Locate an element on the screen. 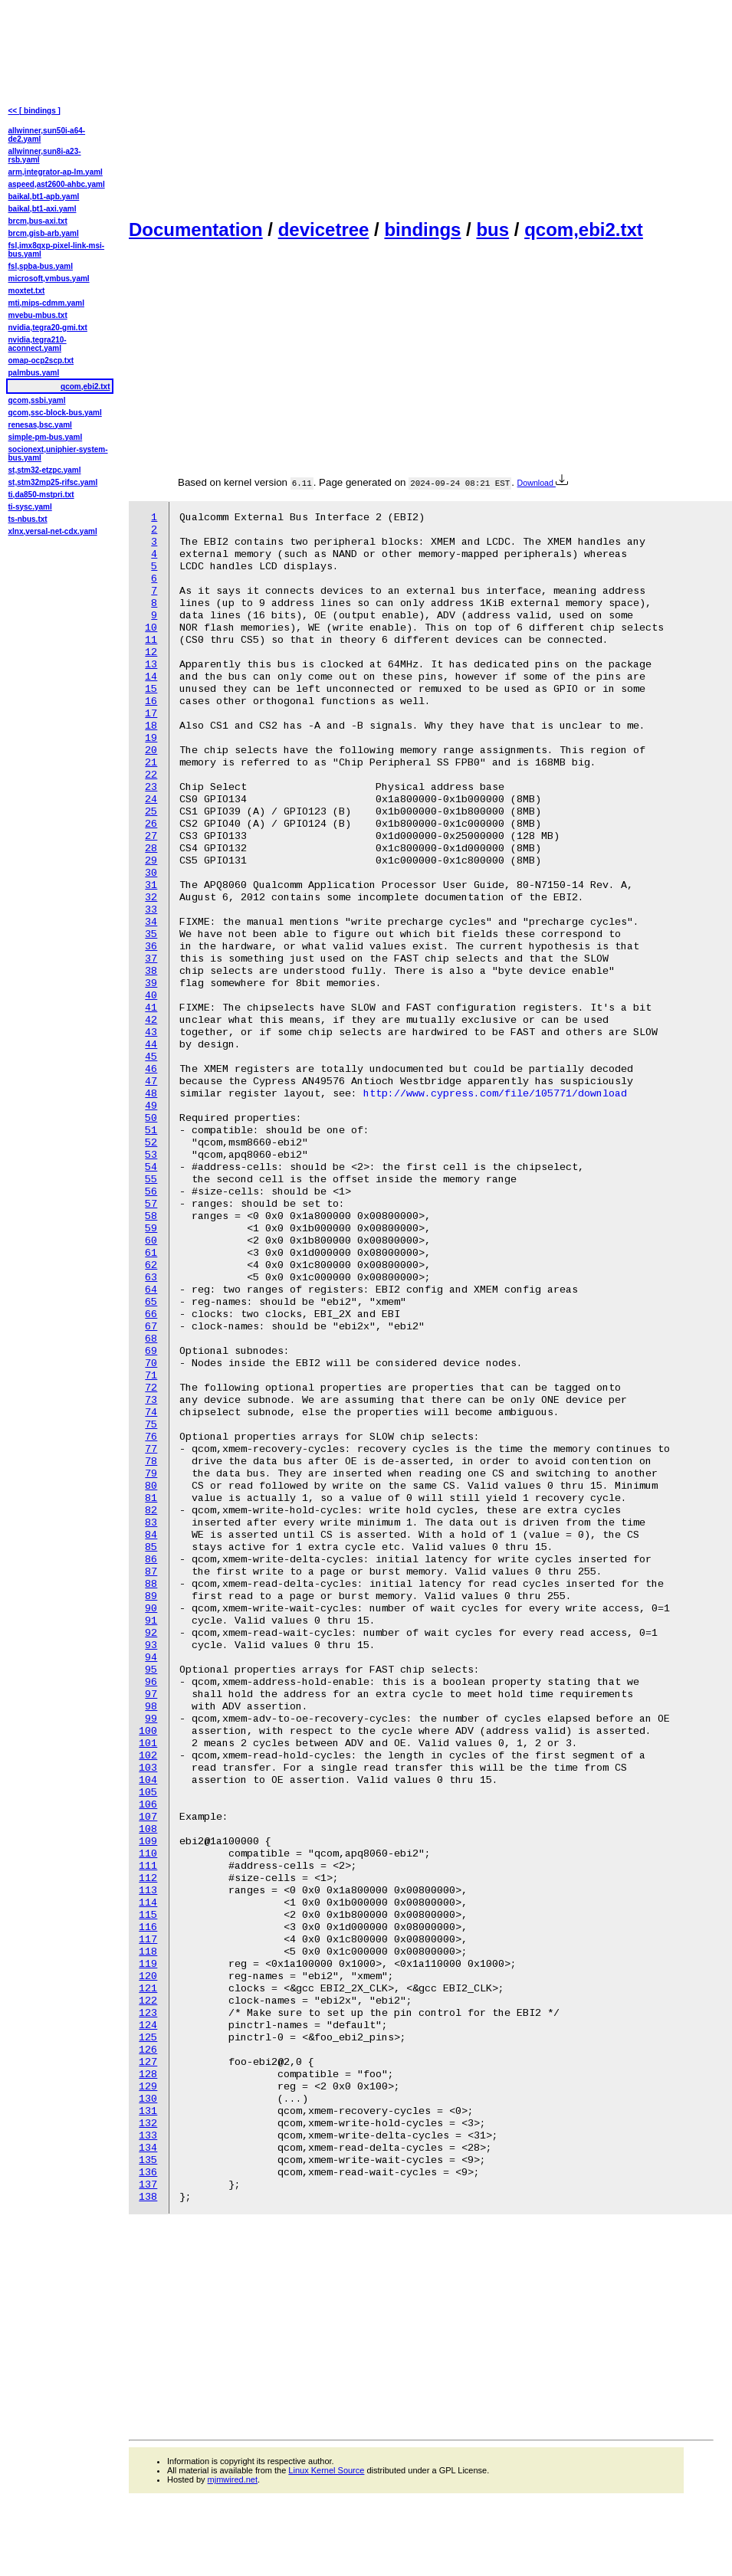 The height and width of the screenshot is (2576, 732). 76 is located at coordinates (151, 1437).